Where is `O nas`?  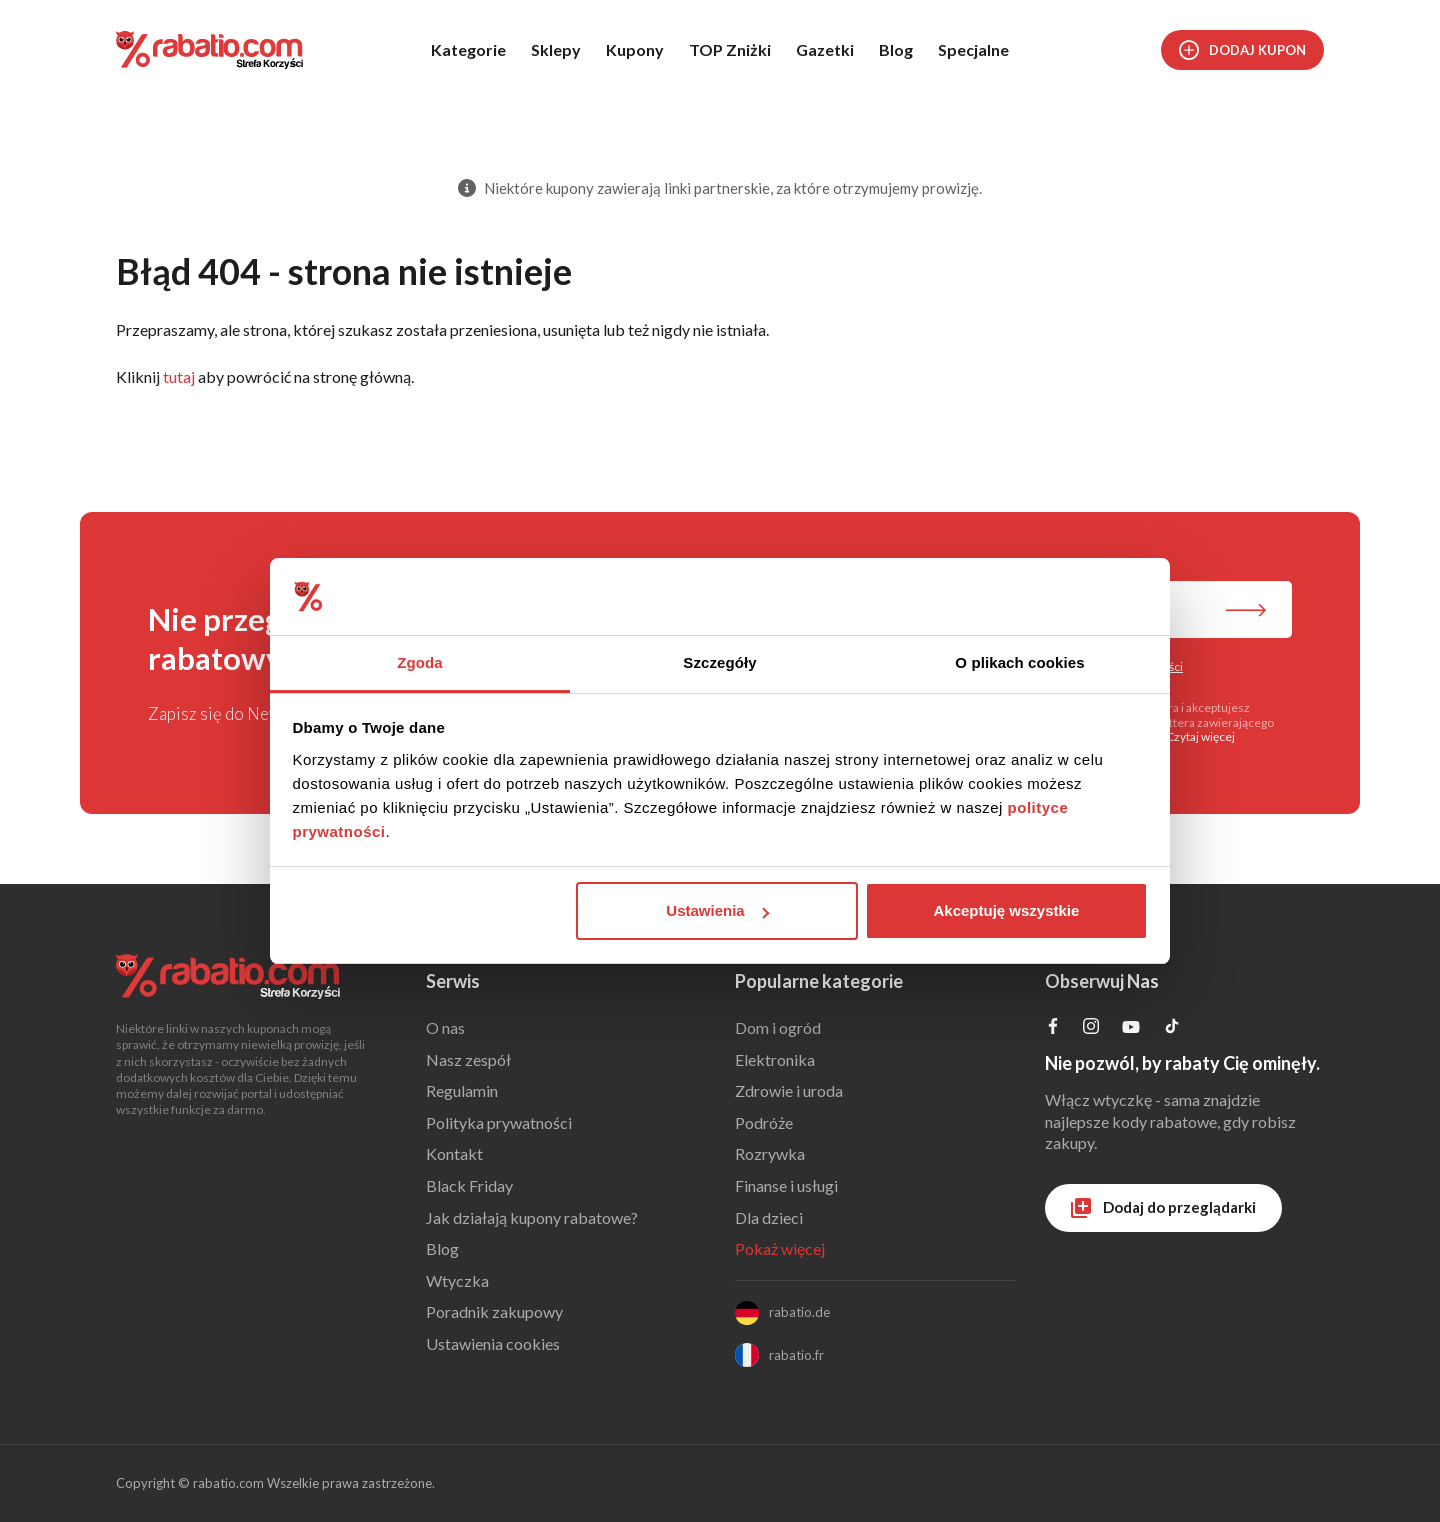 O nas is located at coordinates (445, 1027).